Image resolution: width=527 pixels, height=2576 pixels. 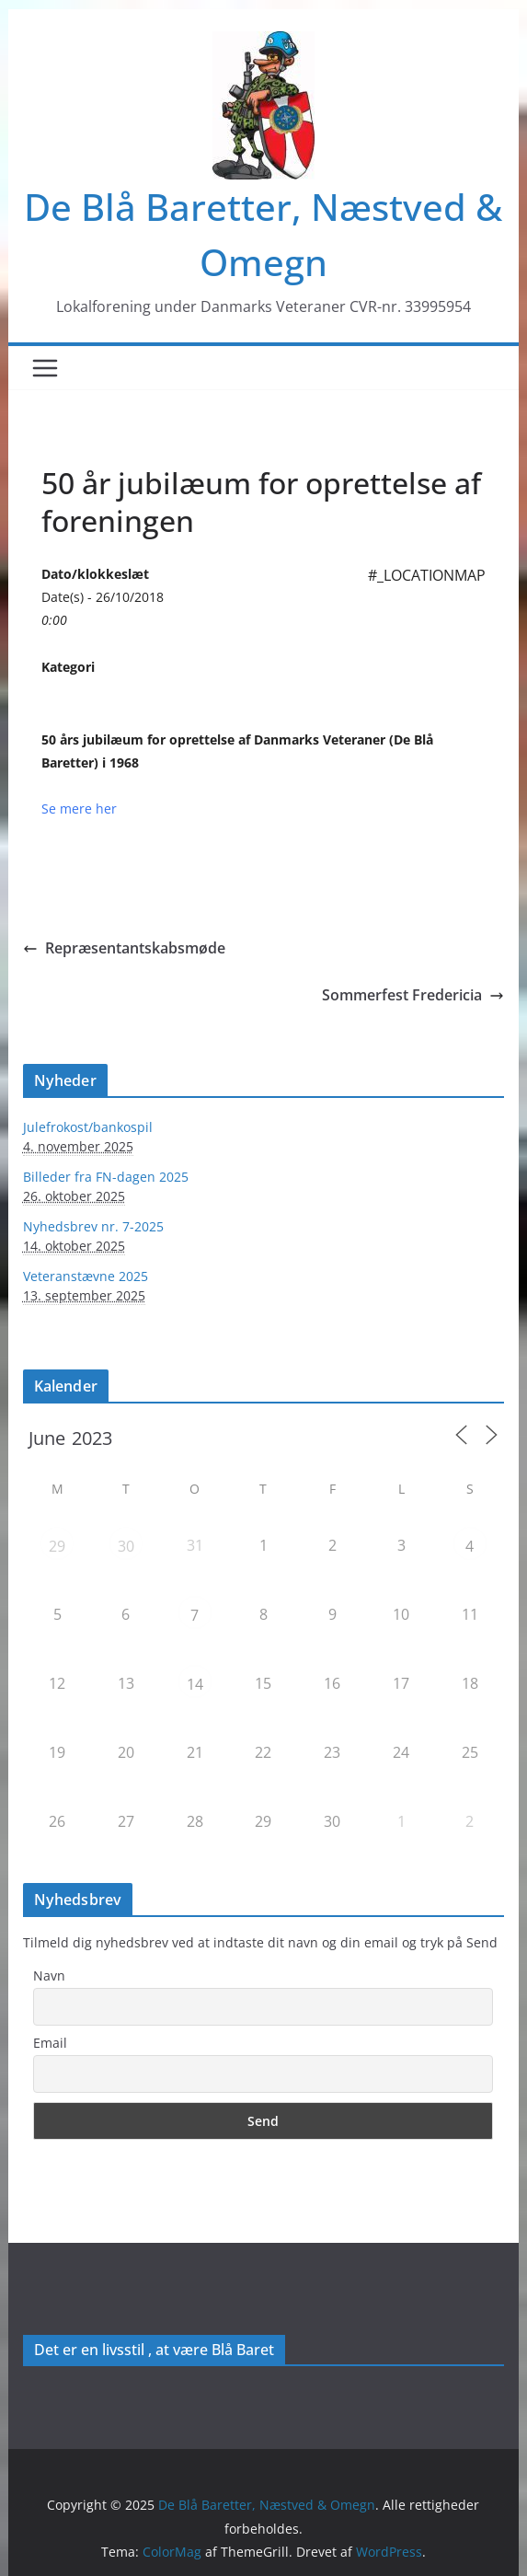 I want to click on Billeder fra FN-dagen 2025, so click(x=106, y=1176).